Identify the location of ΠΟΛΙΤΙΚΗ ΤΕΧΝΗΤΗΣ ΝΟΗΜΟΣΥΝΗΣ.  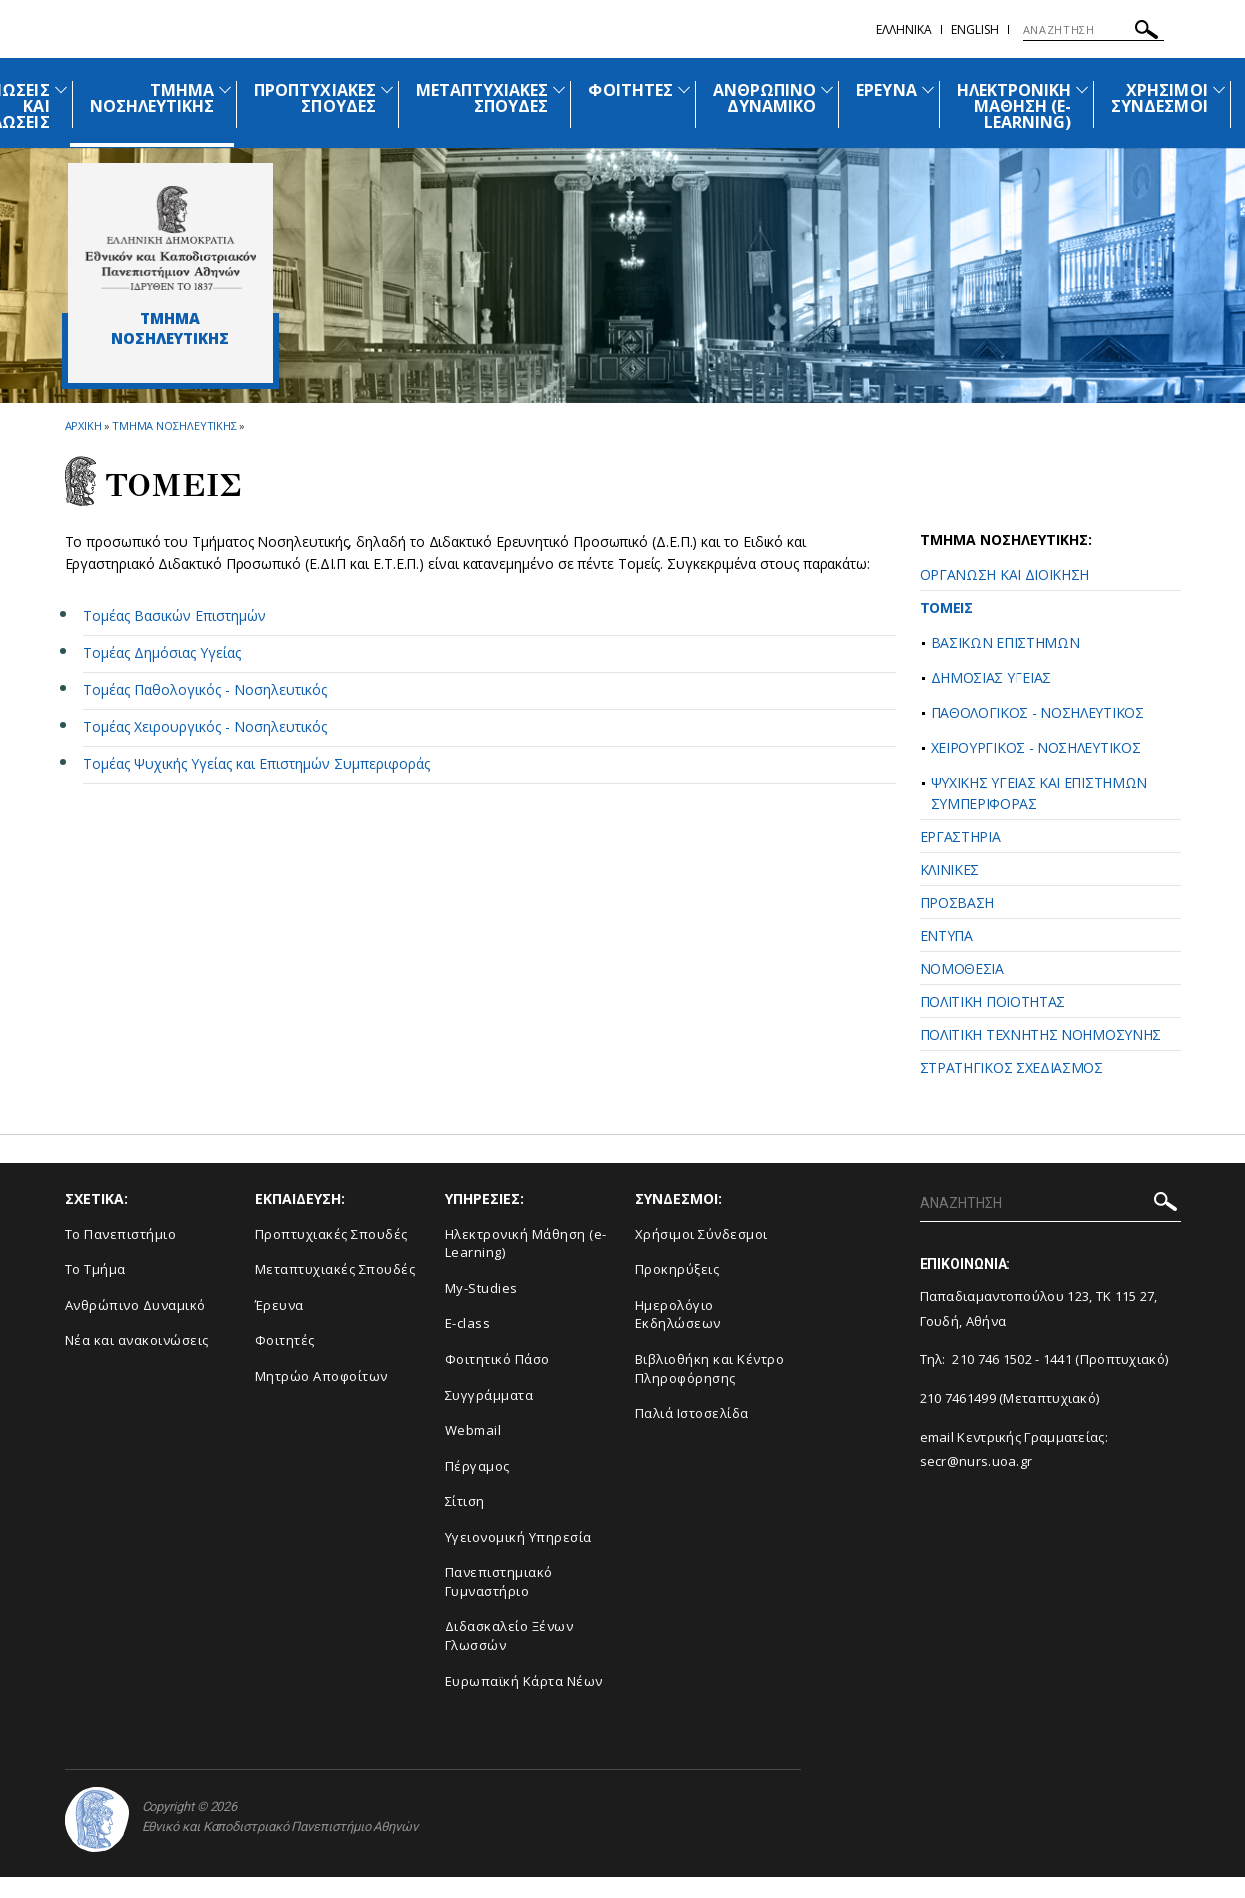
(1041, 1034).